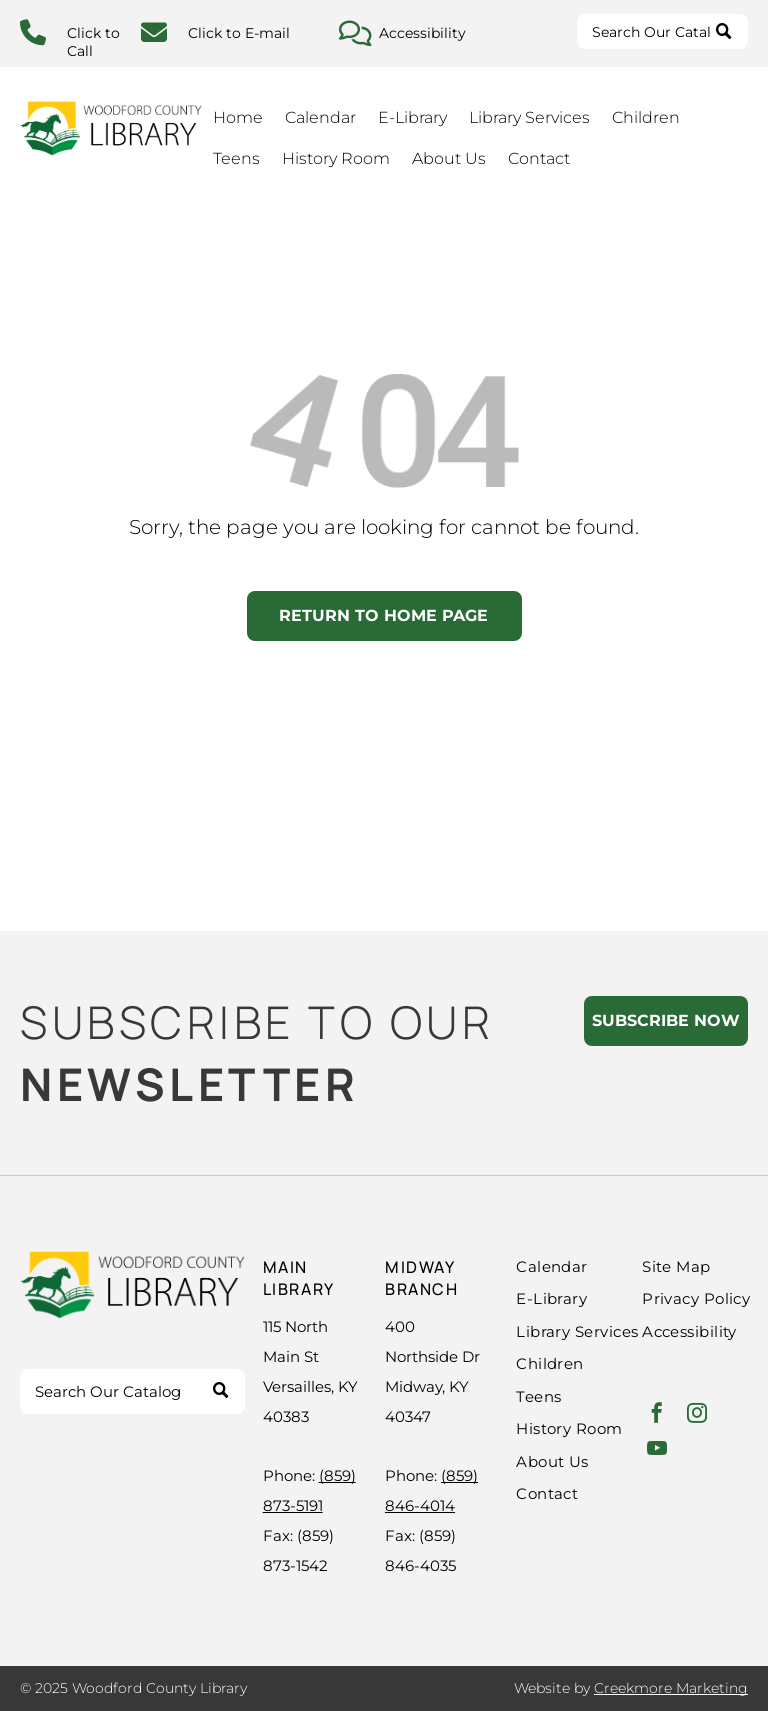 This screenshot has height=1711, width=768. I want to click on Home, so click(238, 117).